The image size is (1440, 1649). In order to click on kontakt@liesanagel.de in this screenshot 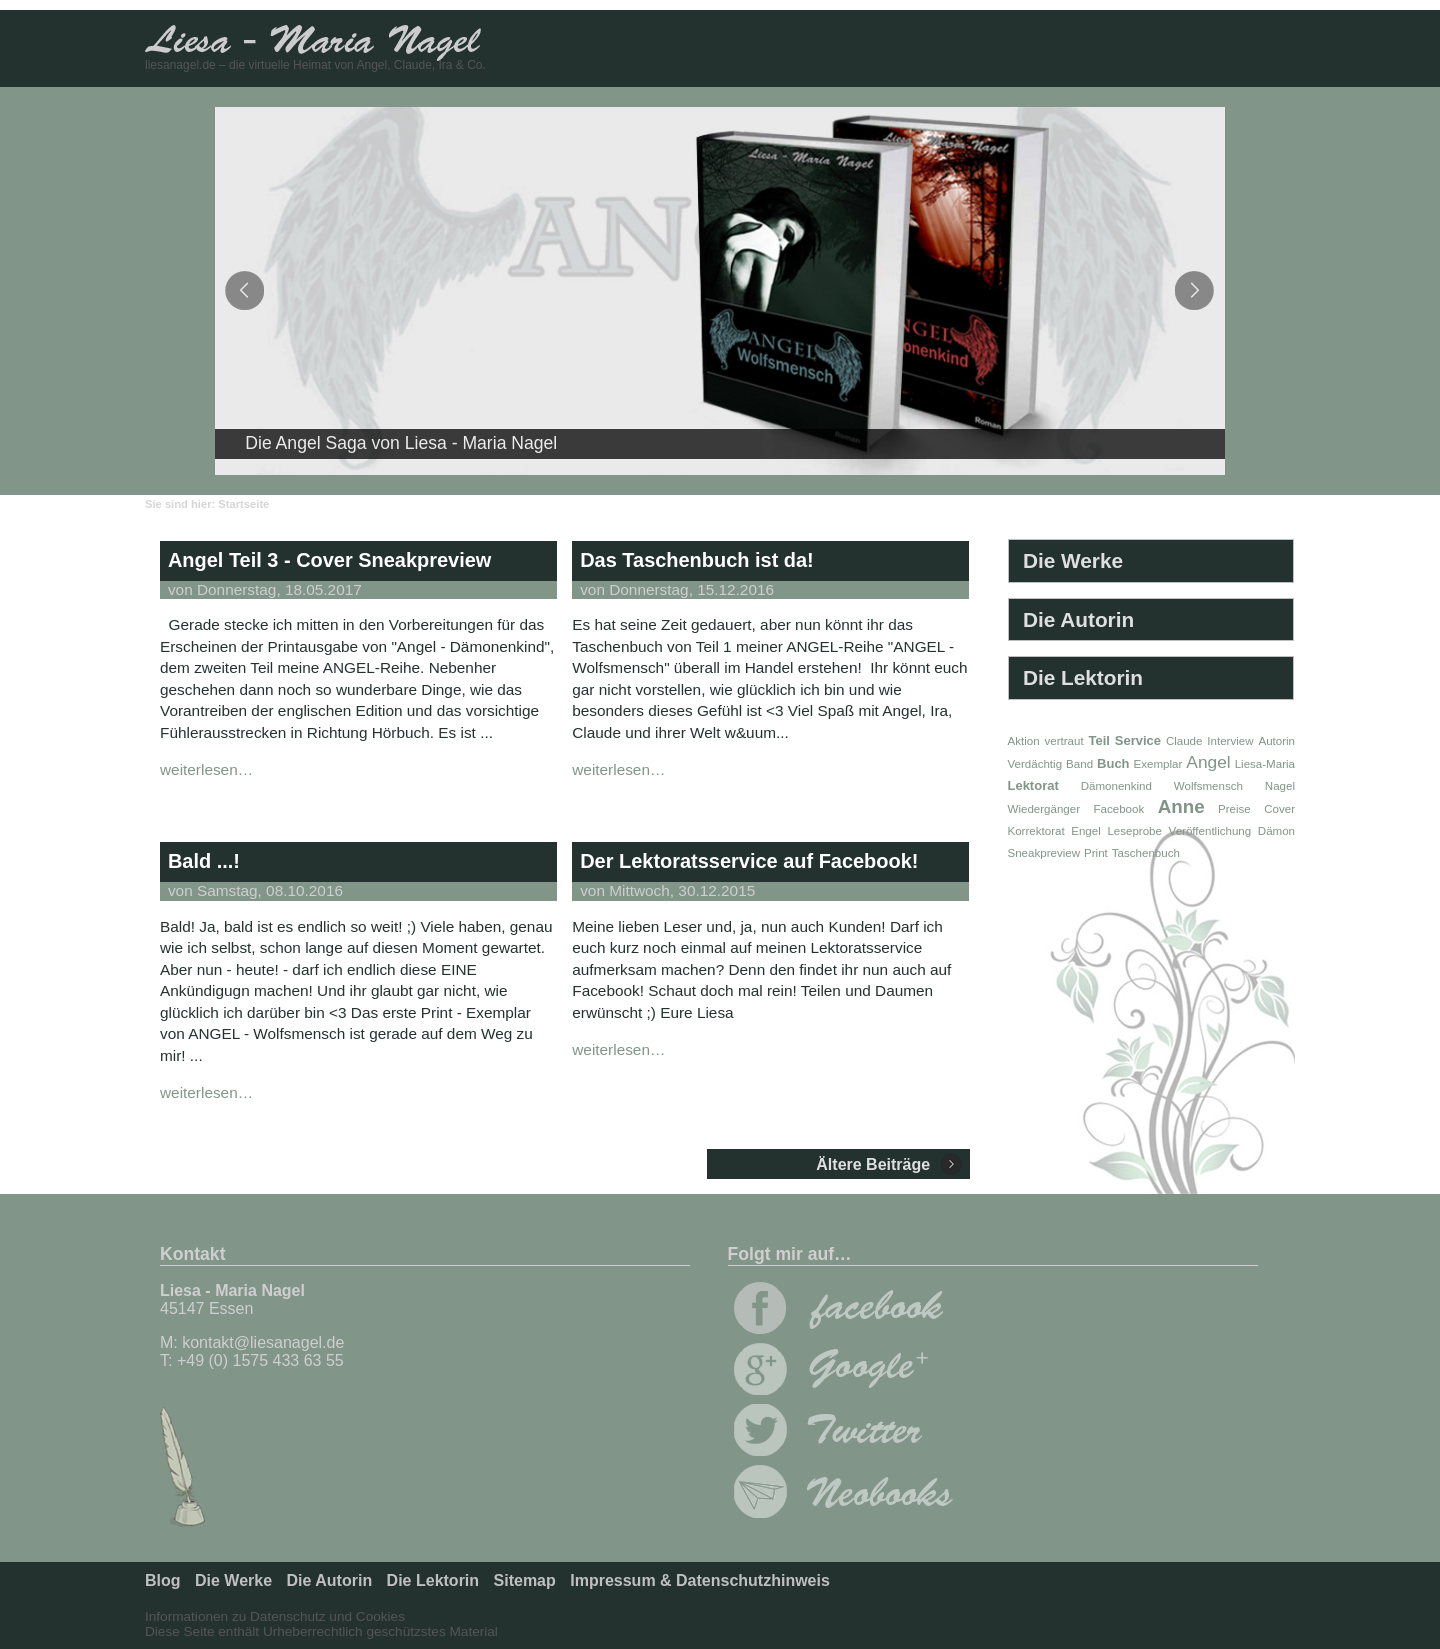, I will do `click(263, 1342)`.